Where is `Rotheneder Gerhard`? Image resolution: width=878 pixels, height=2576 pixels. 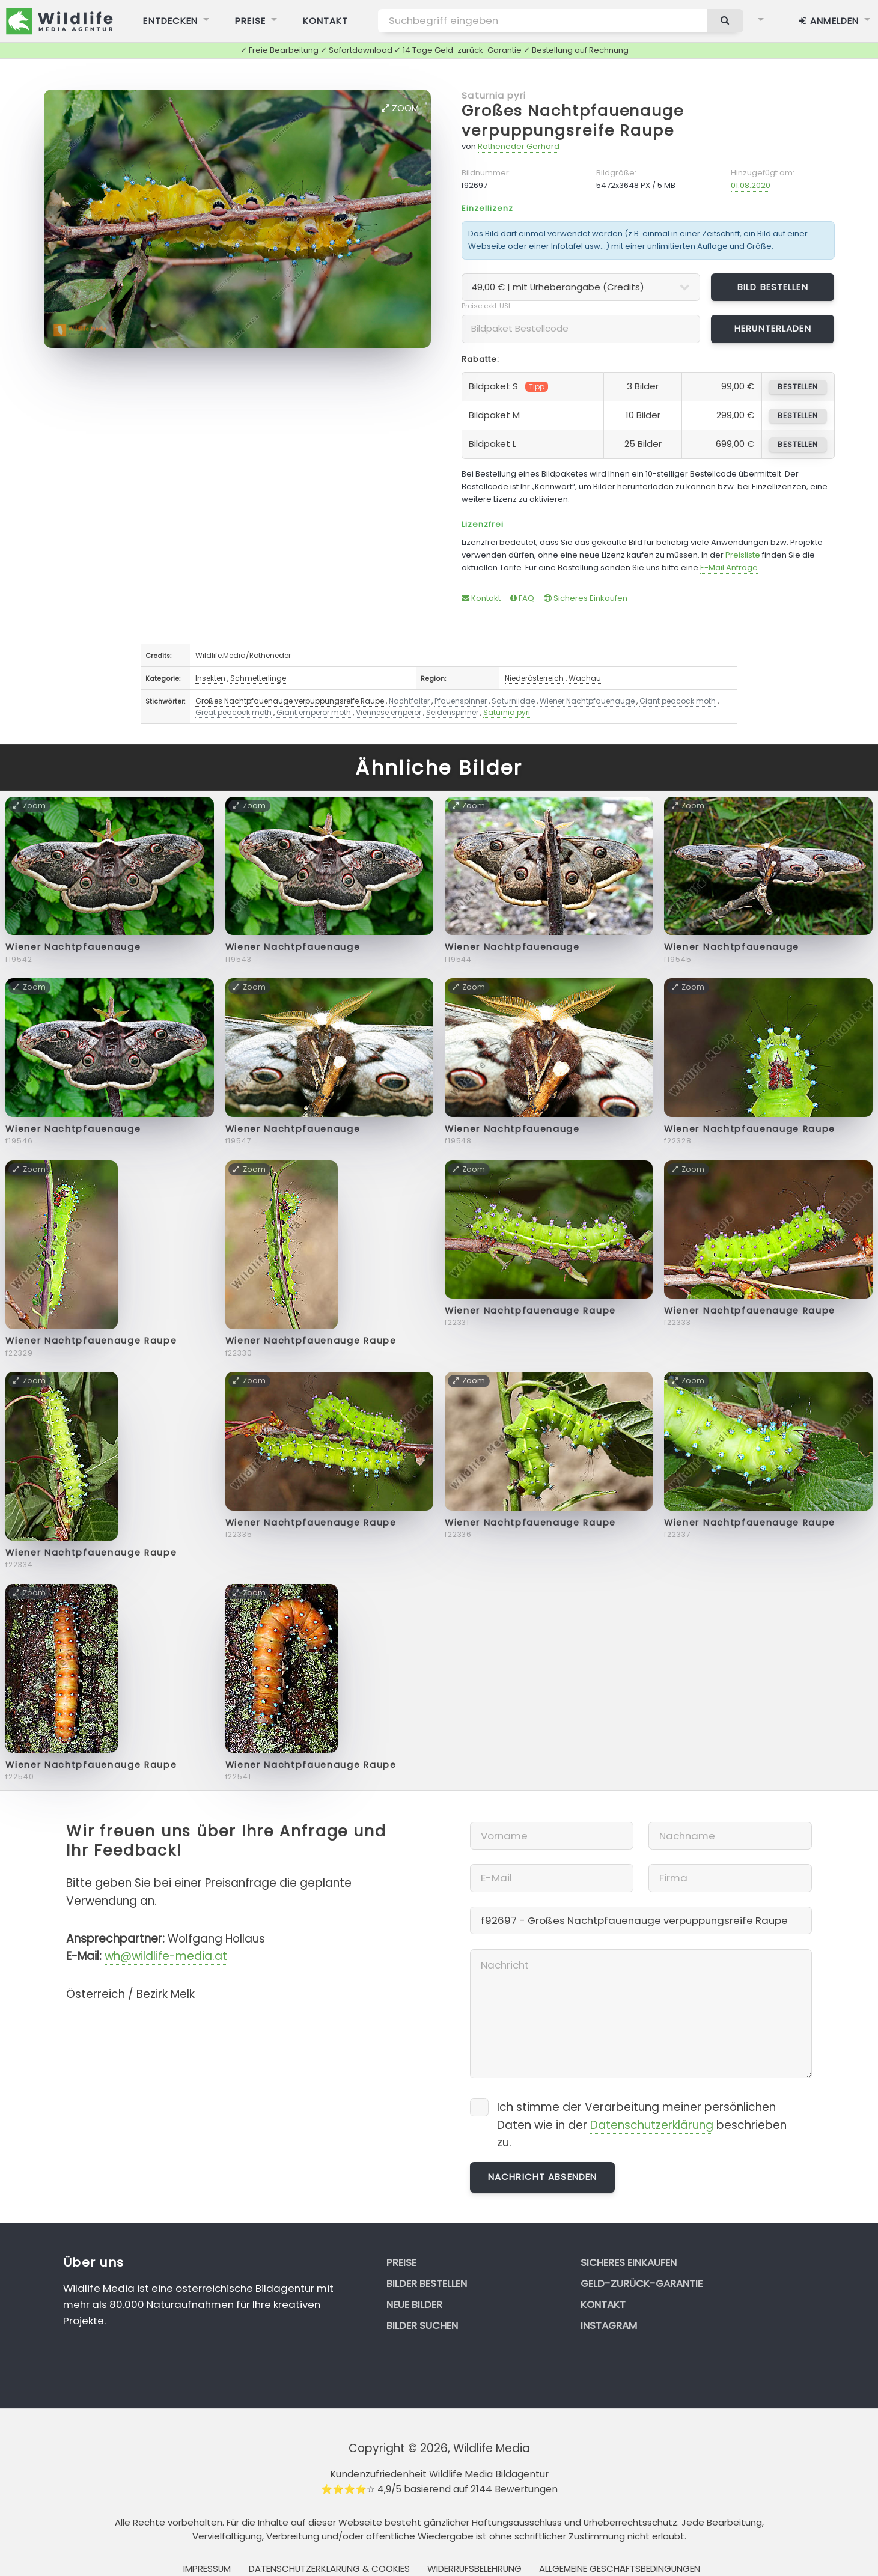 Rotheneder Gerhard is located at coordinates (518, 146).